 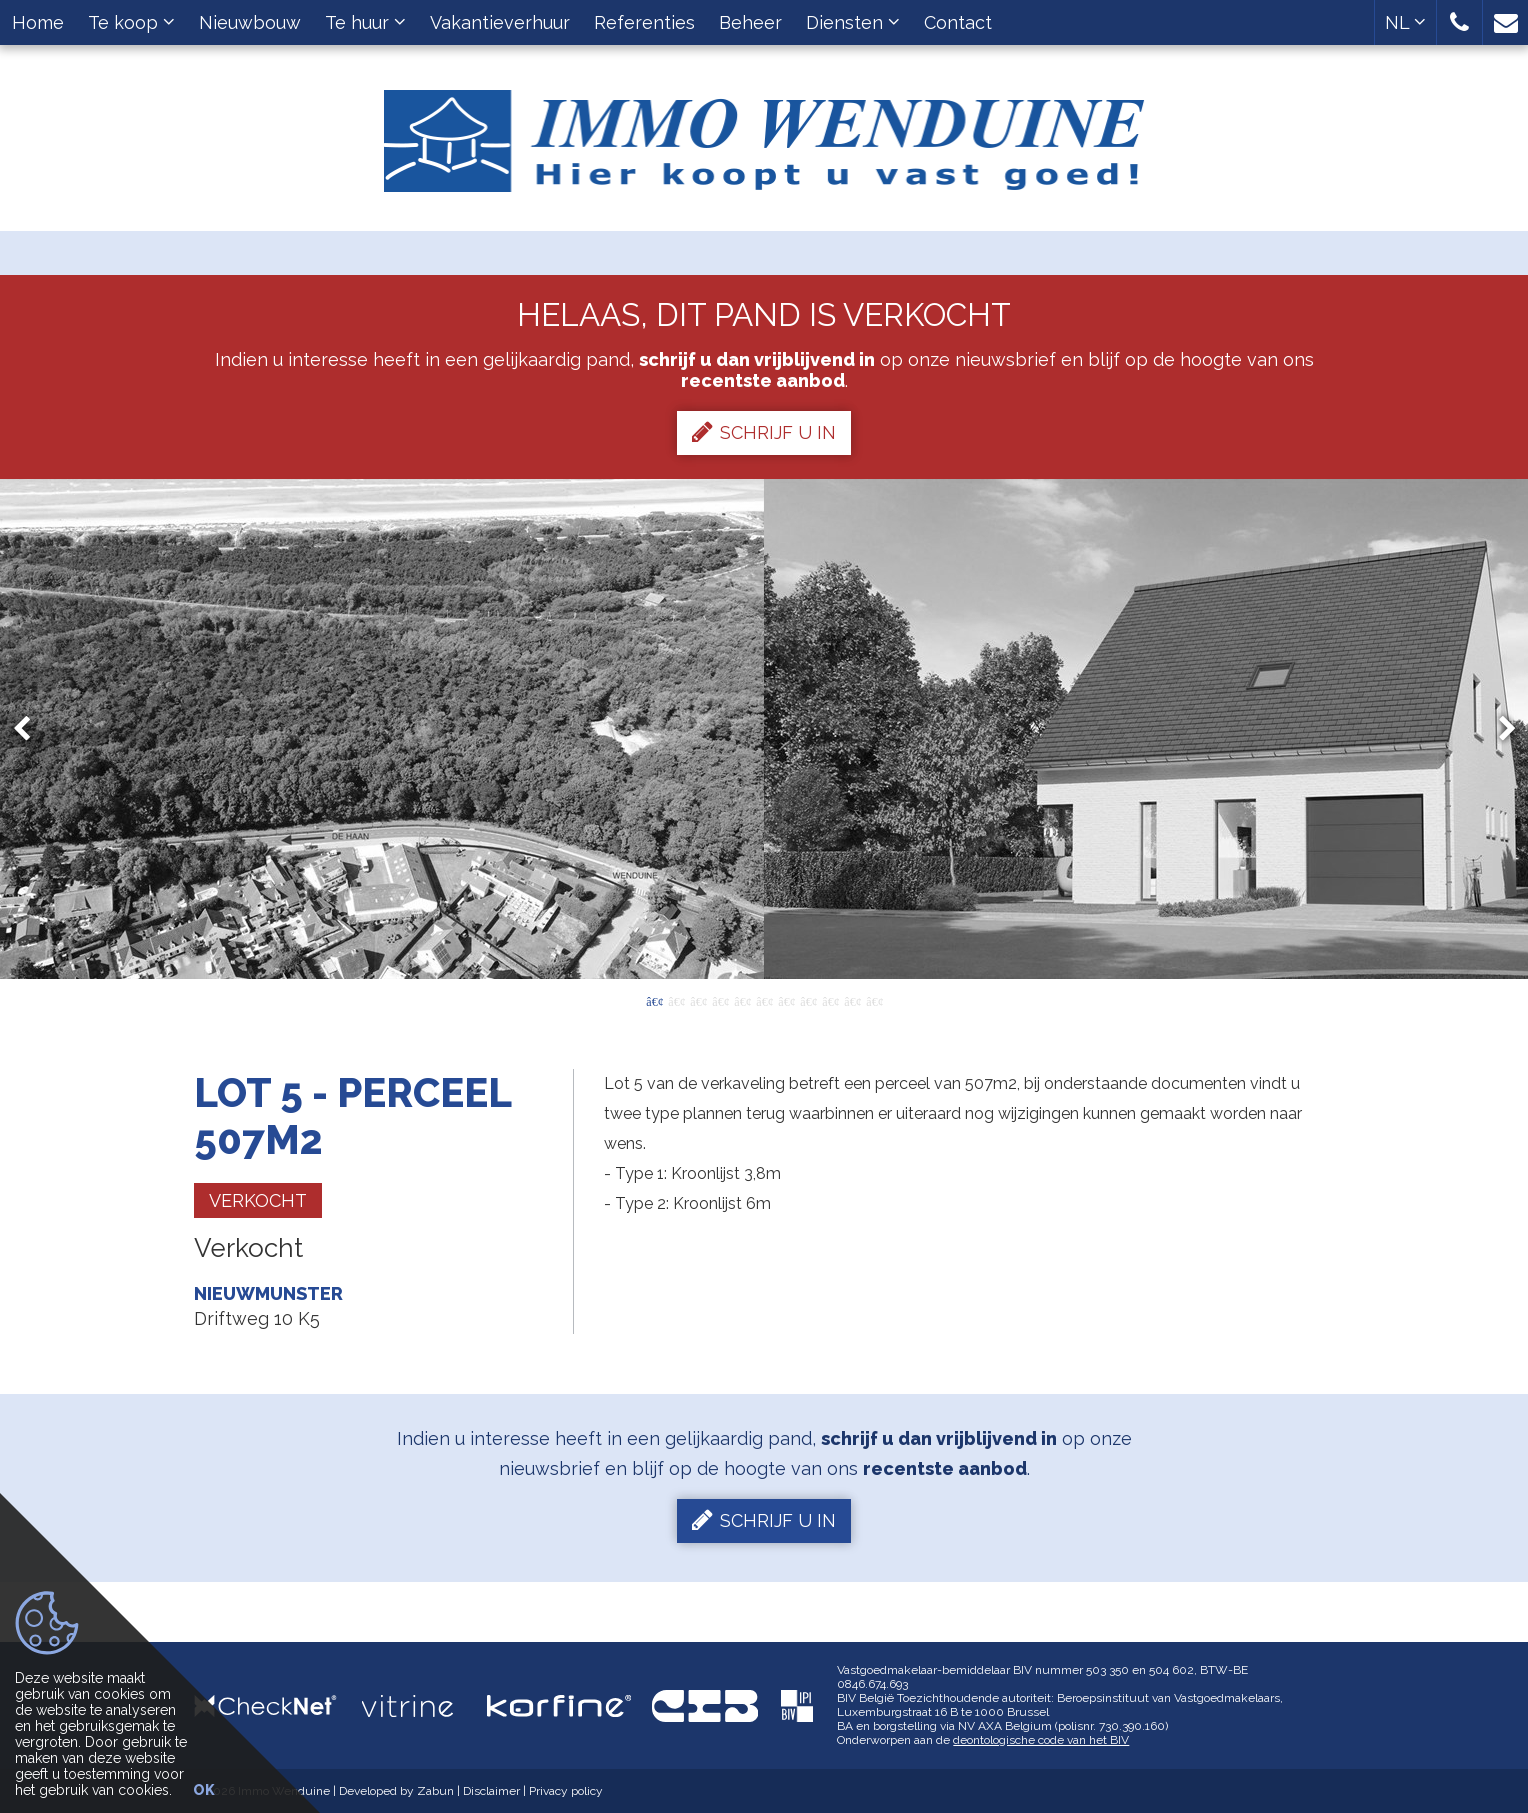 What do you see at coordinates (698, 1000) in the screenshot?
I see `3 [button]` at bounding box center [698, 1000].